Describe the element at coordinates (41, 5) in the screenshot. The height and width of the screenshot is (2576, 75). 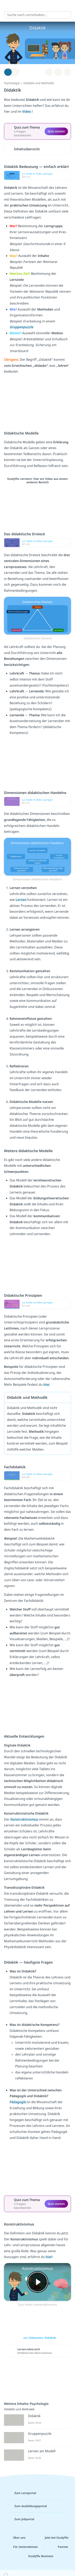
I see `studyflix` at that location.